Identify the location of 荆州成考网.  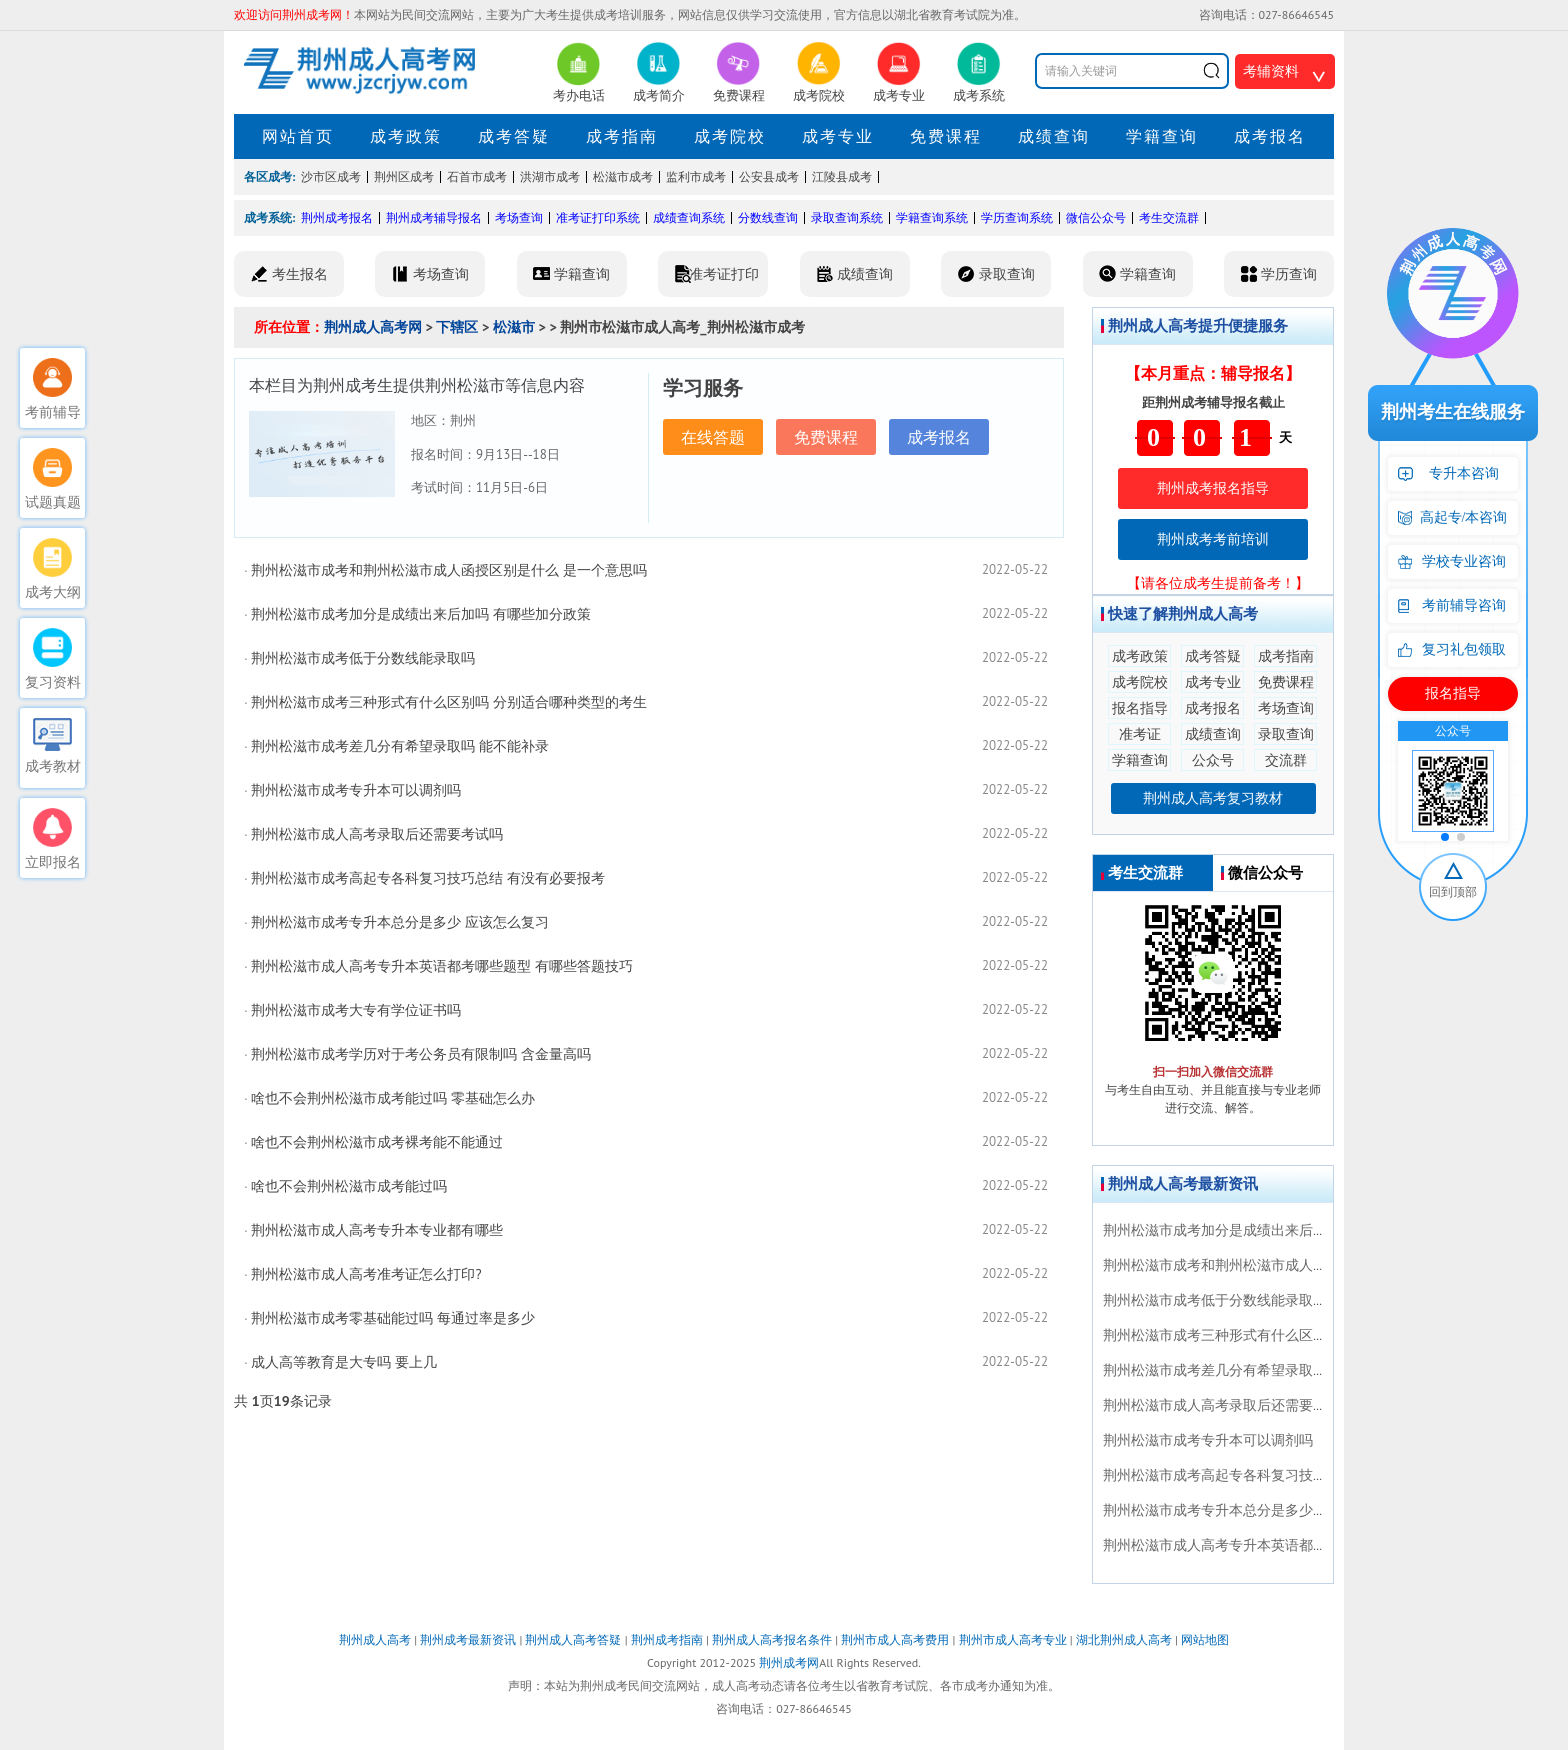
(789, 1662).